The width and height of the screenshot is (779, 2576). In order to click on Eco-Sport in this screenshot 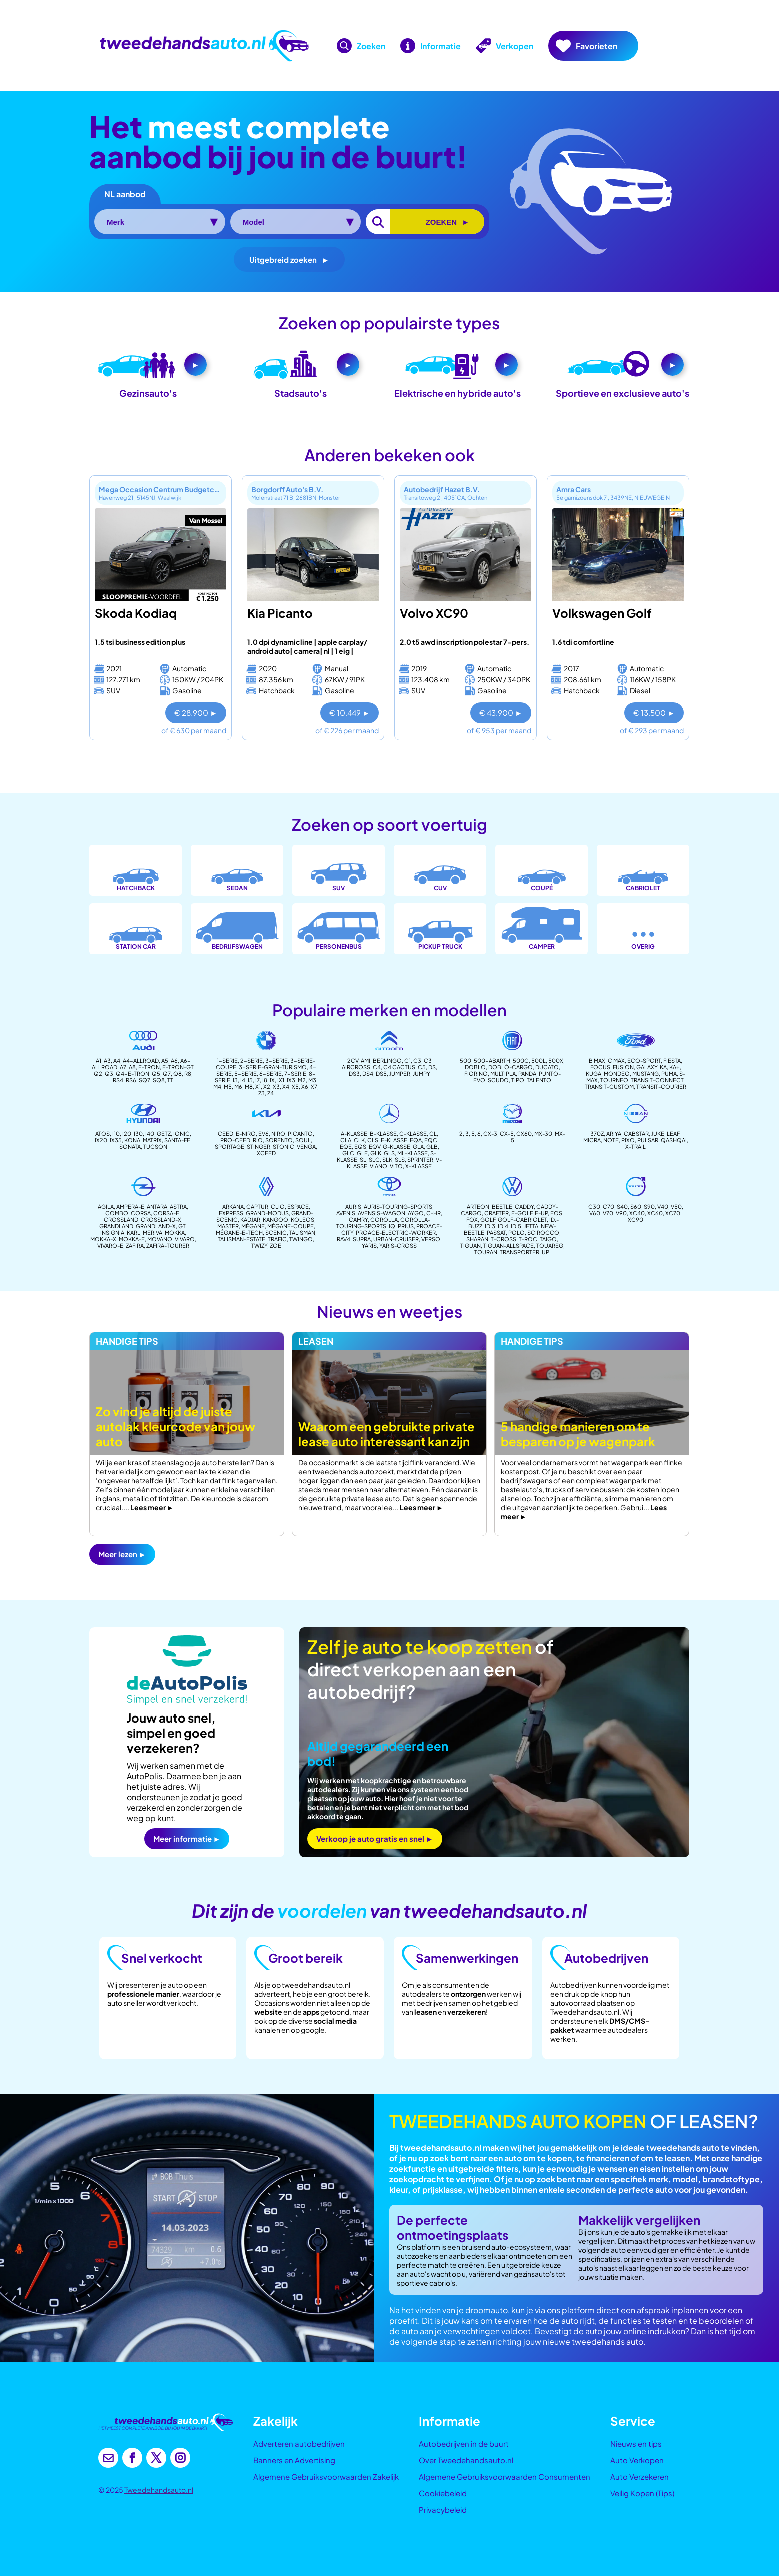, I will do `click(644, 1060)`.